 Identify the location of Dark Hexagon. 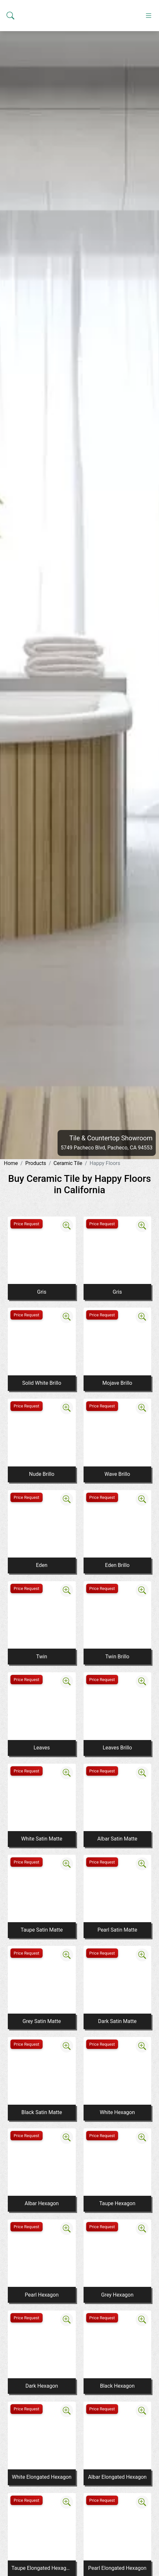
(41, 2386).